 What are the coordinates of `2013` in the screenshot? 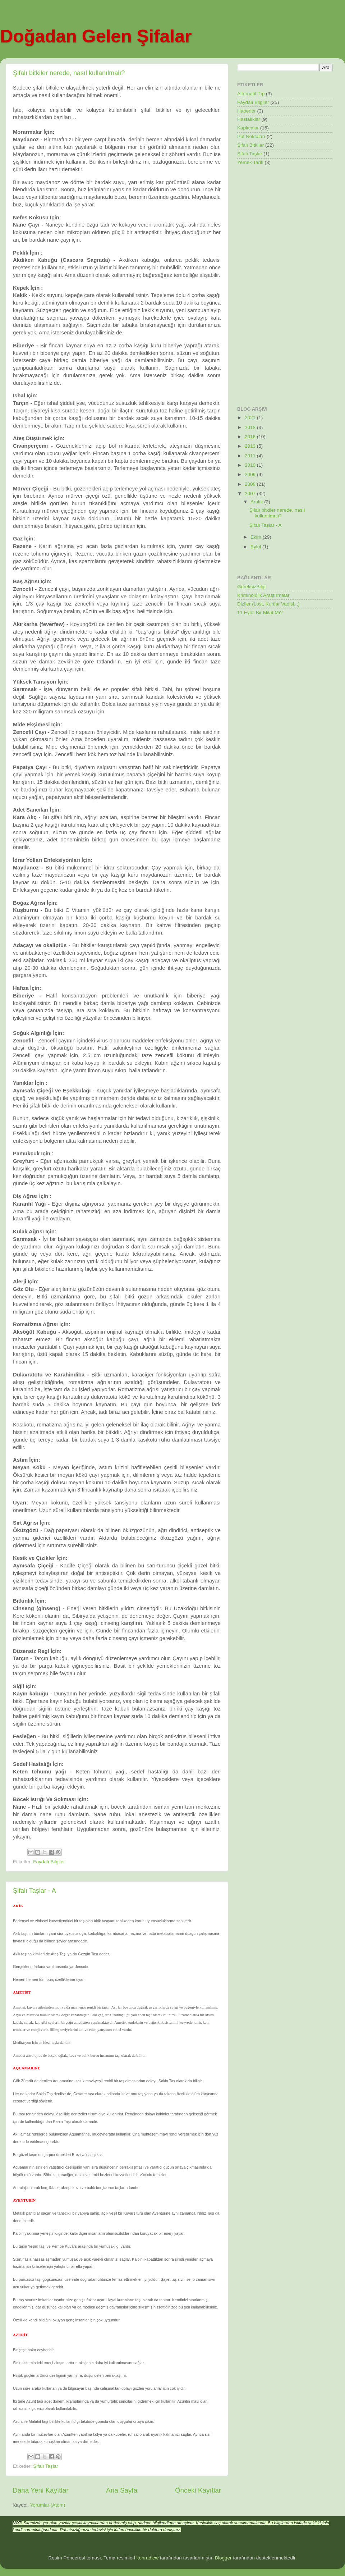 It's located at (251, 446).